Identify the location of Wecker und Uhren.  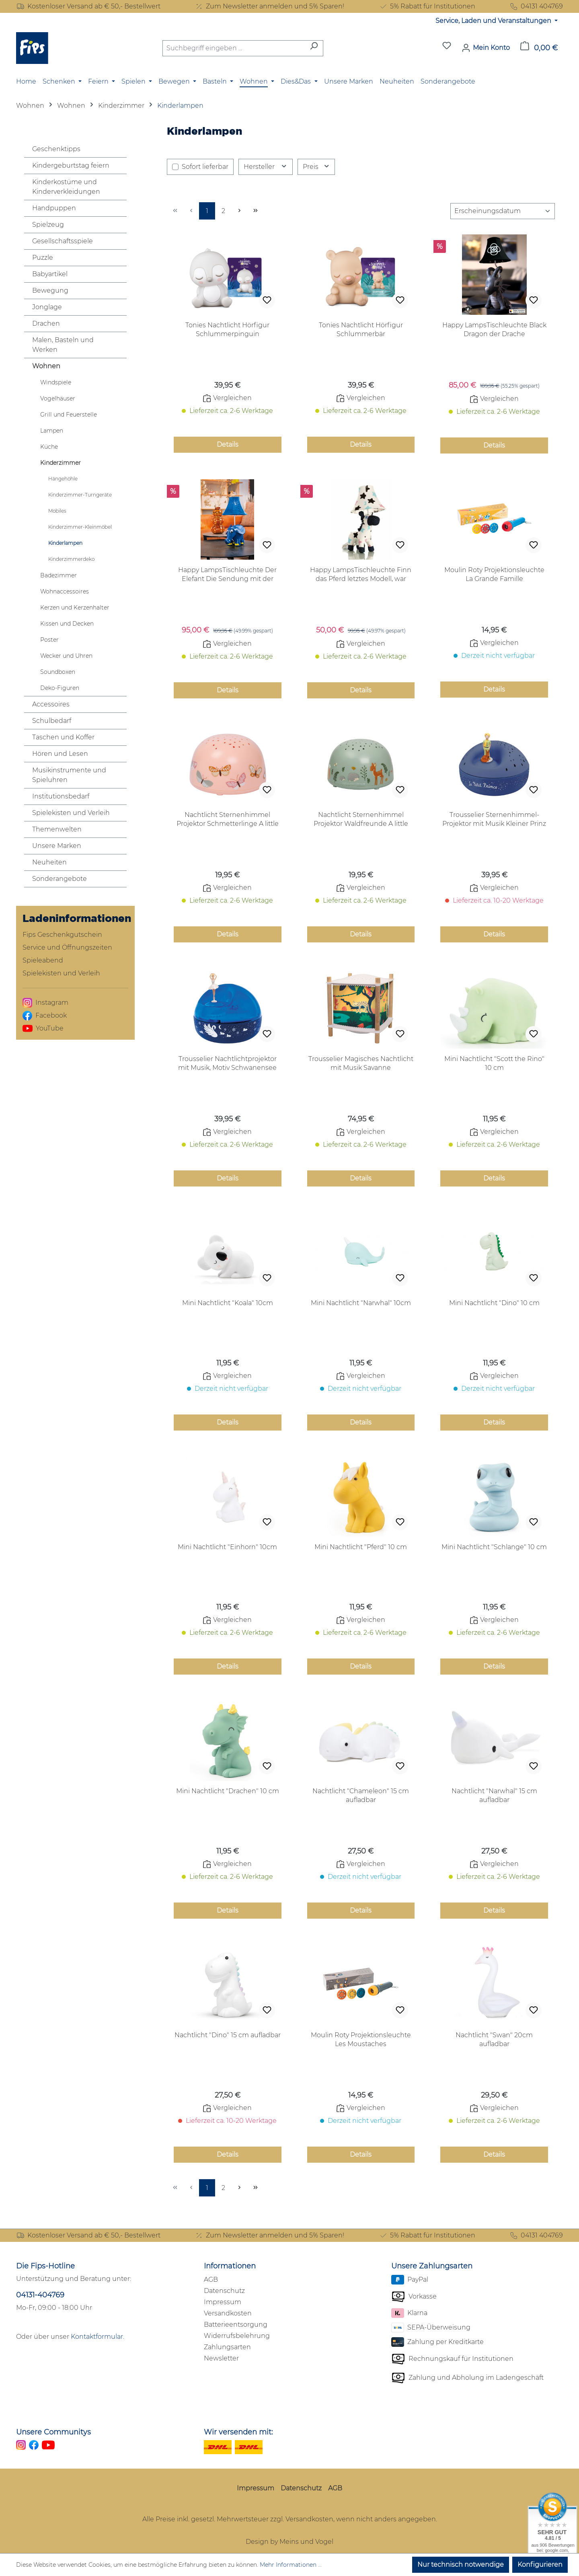
(66, 655).